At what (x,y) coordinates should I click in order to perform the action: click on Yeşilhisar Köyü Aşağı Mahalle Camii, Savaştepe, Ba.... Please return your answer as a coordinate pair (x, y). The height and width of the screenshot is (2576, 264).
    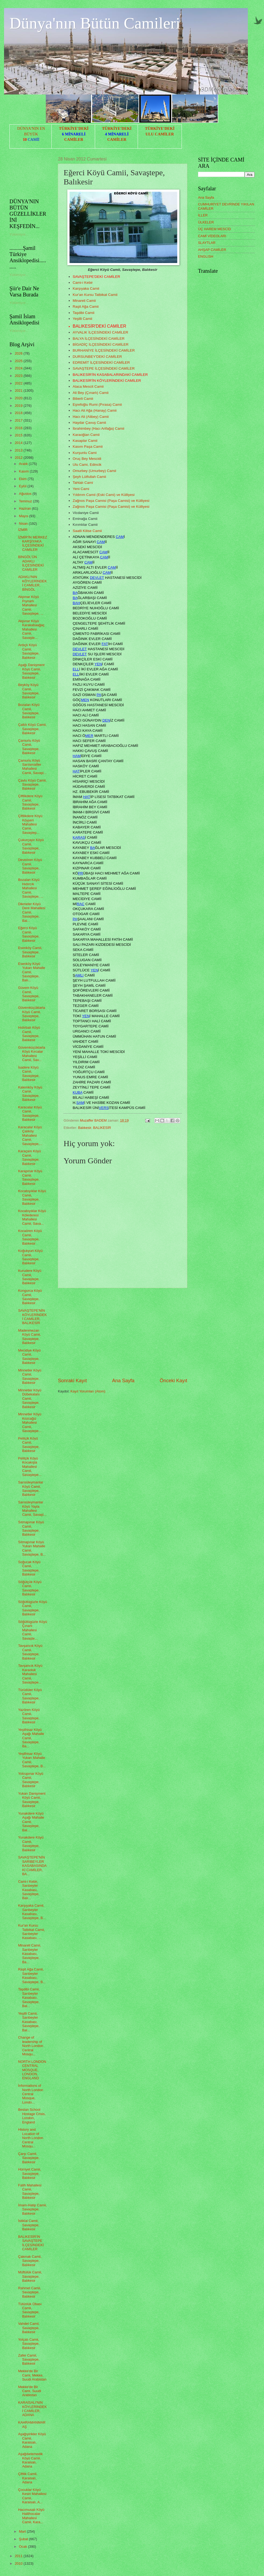
    Looking at the image, I should click on (31, 1738).